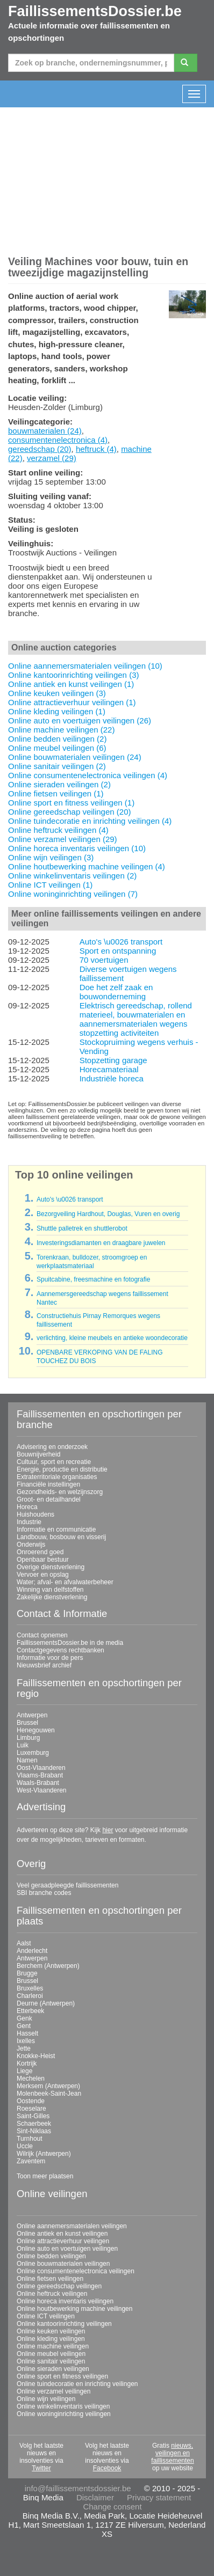  I want to click on gereedschap (20), so click(40, 448).